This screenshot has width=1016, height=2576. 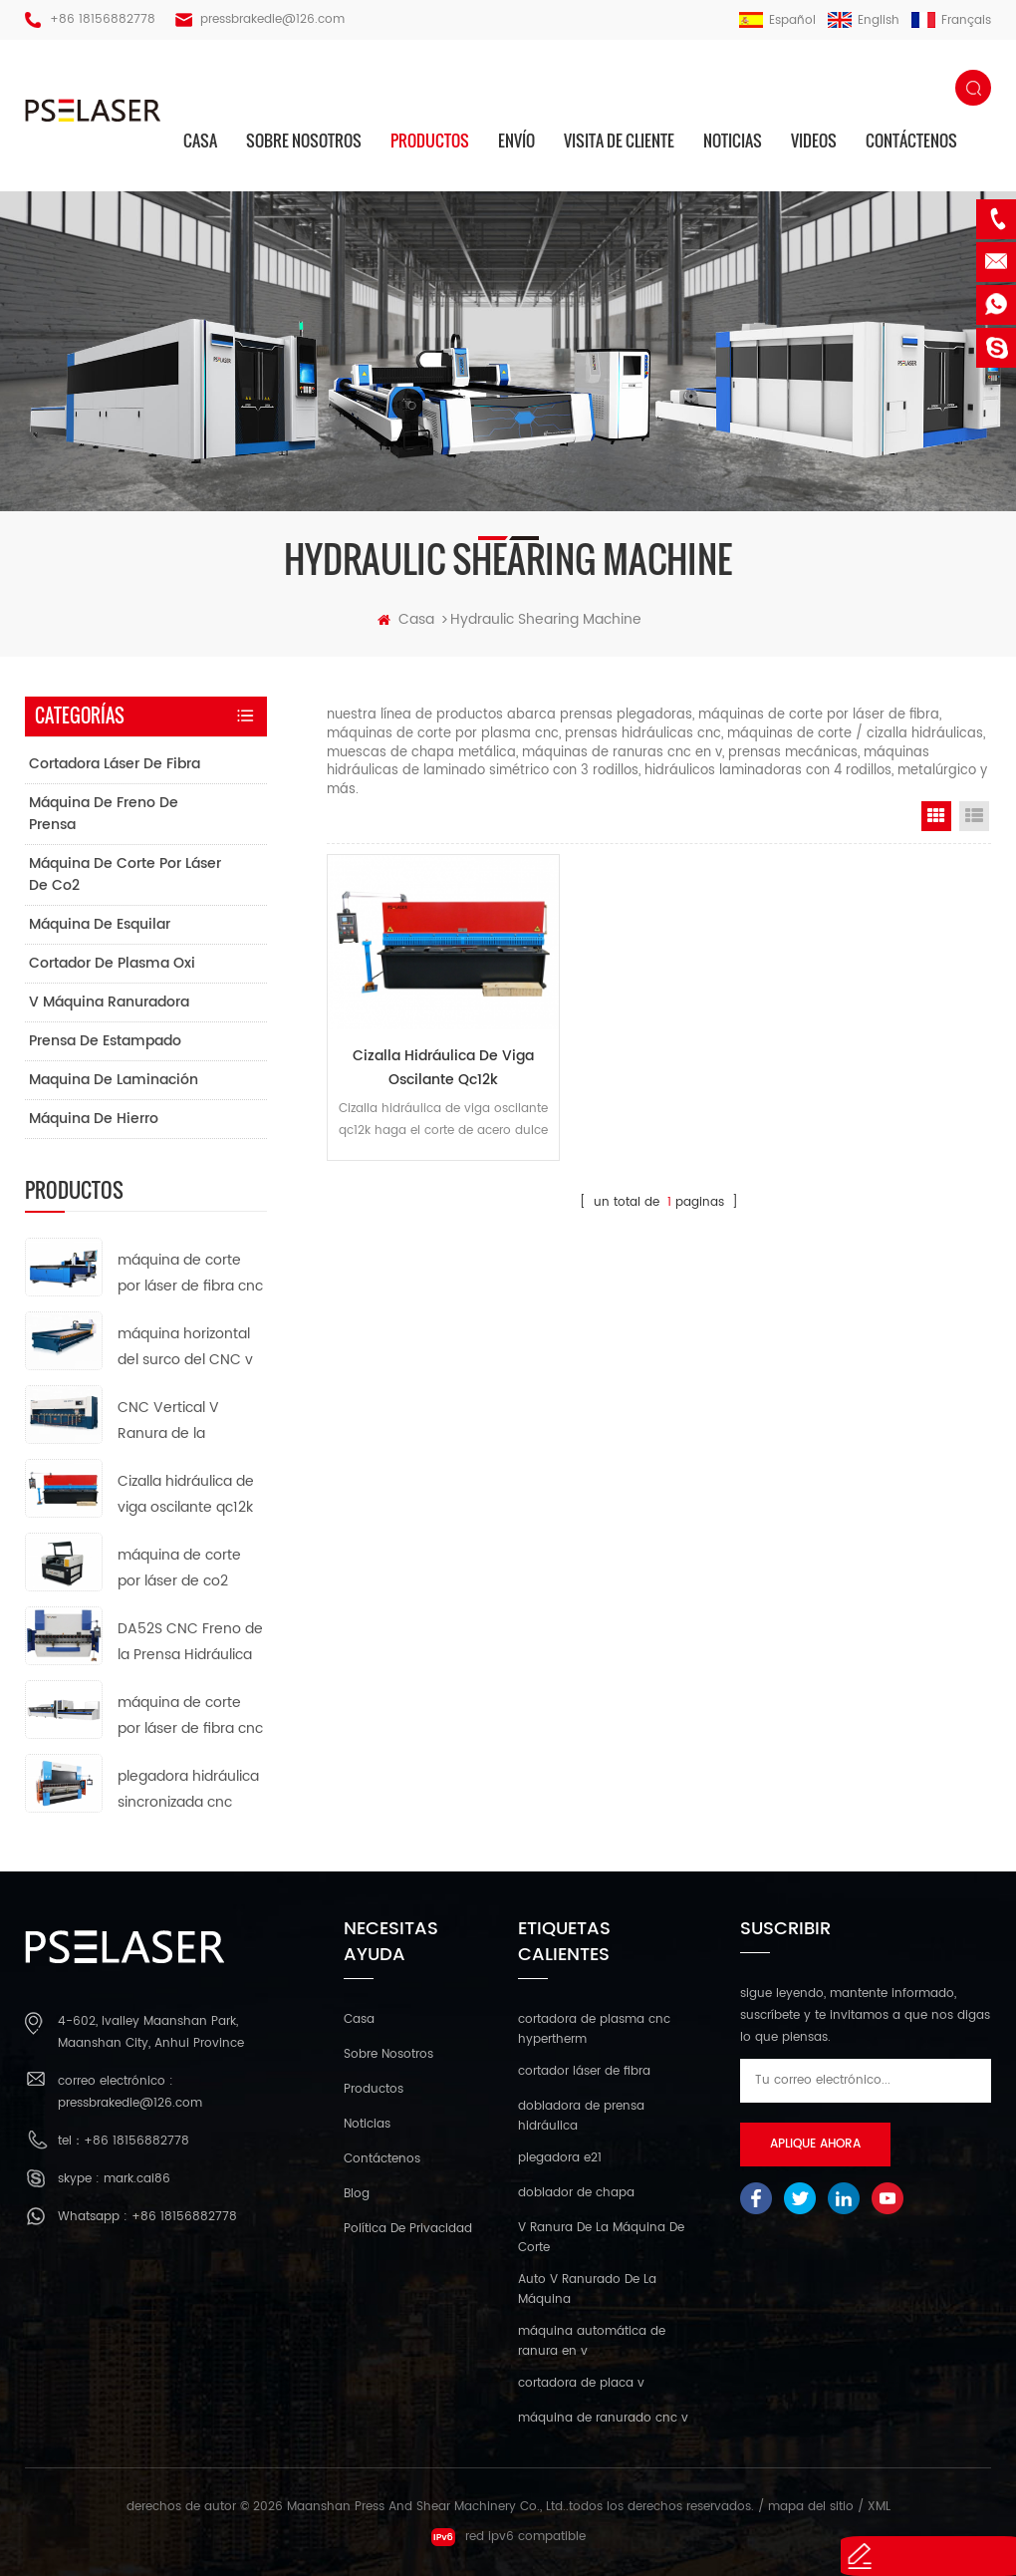 I want to click on pressbrakedie@126.com, so click(x=272, y=19).